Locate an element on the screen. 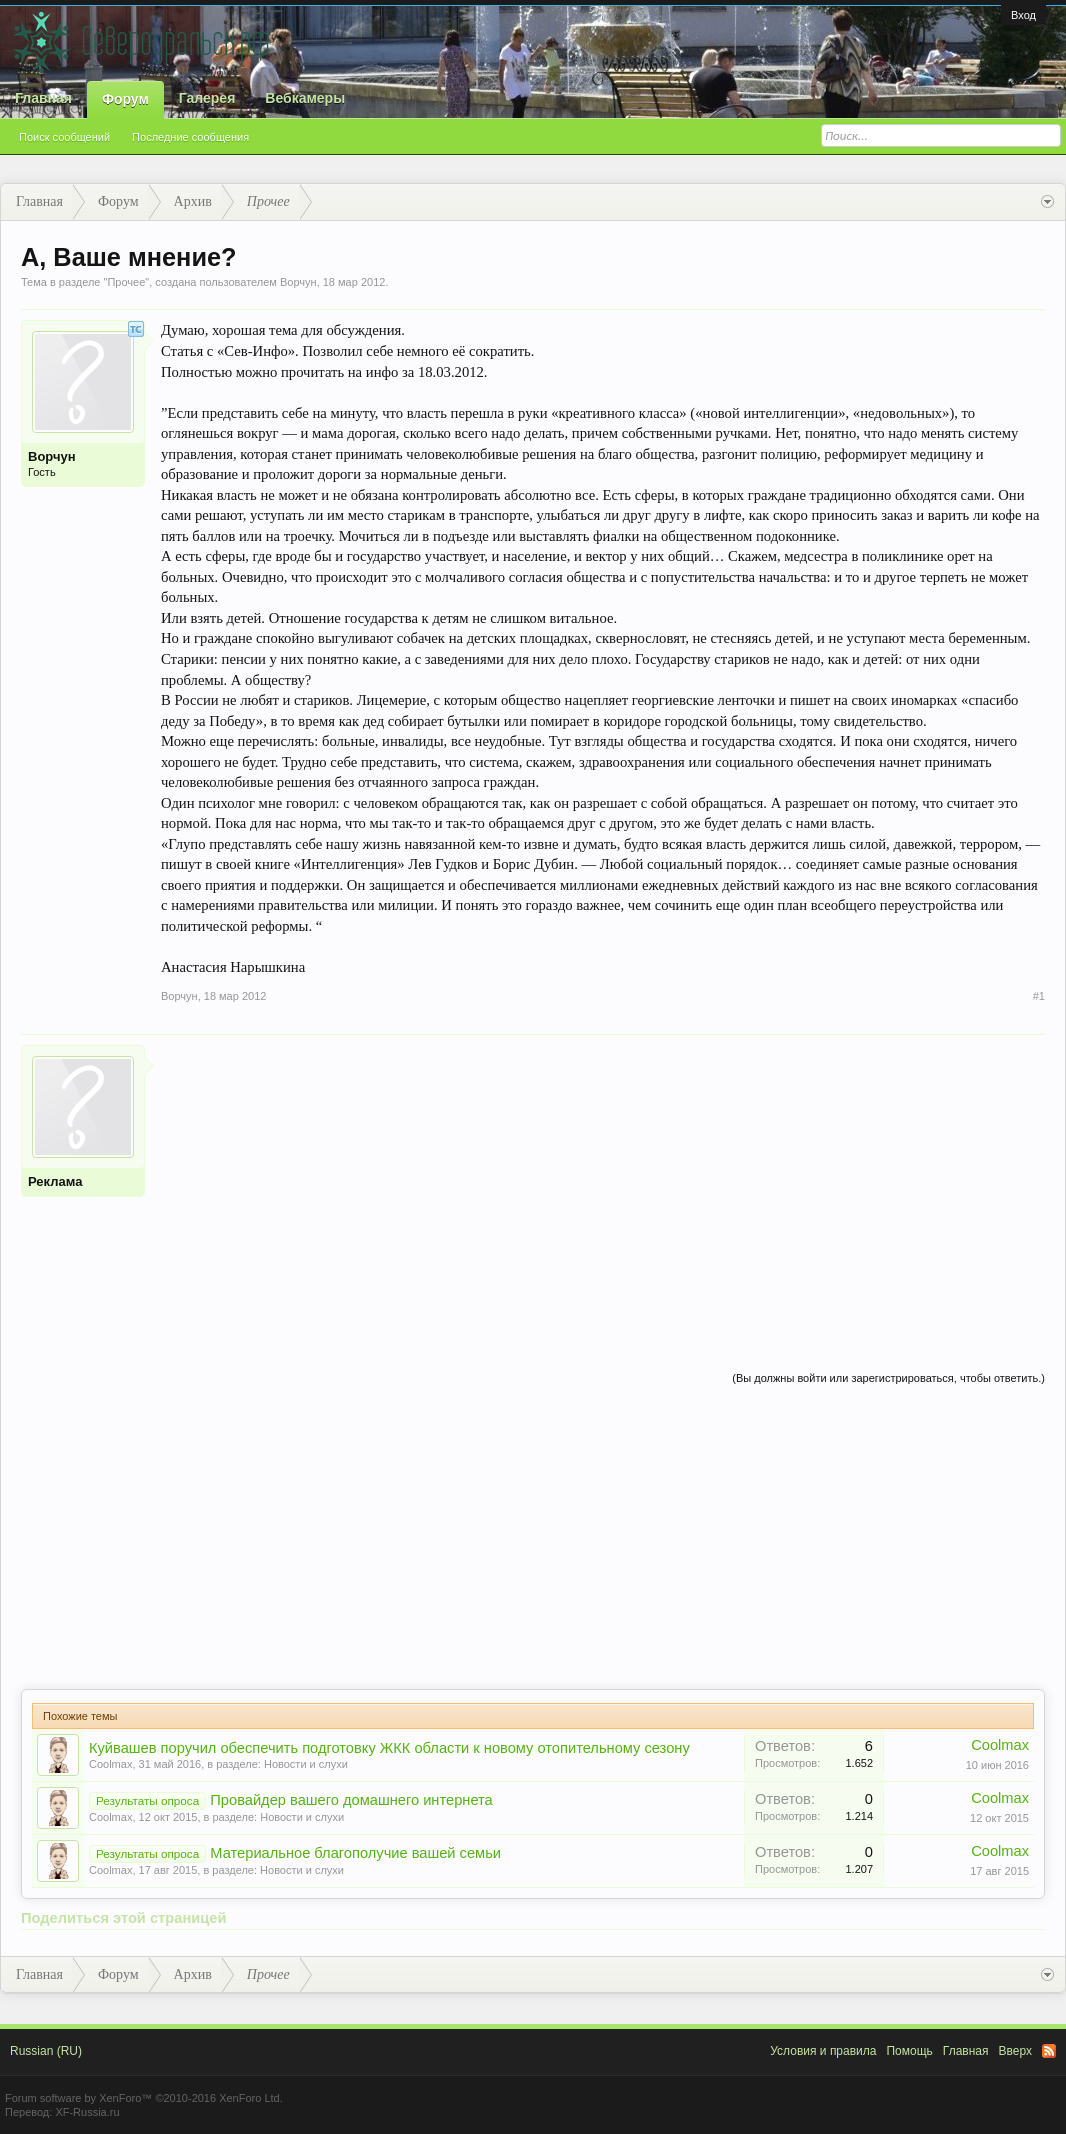  Реклама is located at coordinates (55, 1181).